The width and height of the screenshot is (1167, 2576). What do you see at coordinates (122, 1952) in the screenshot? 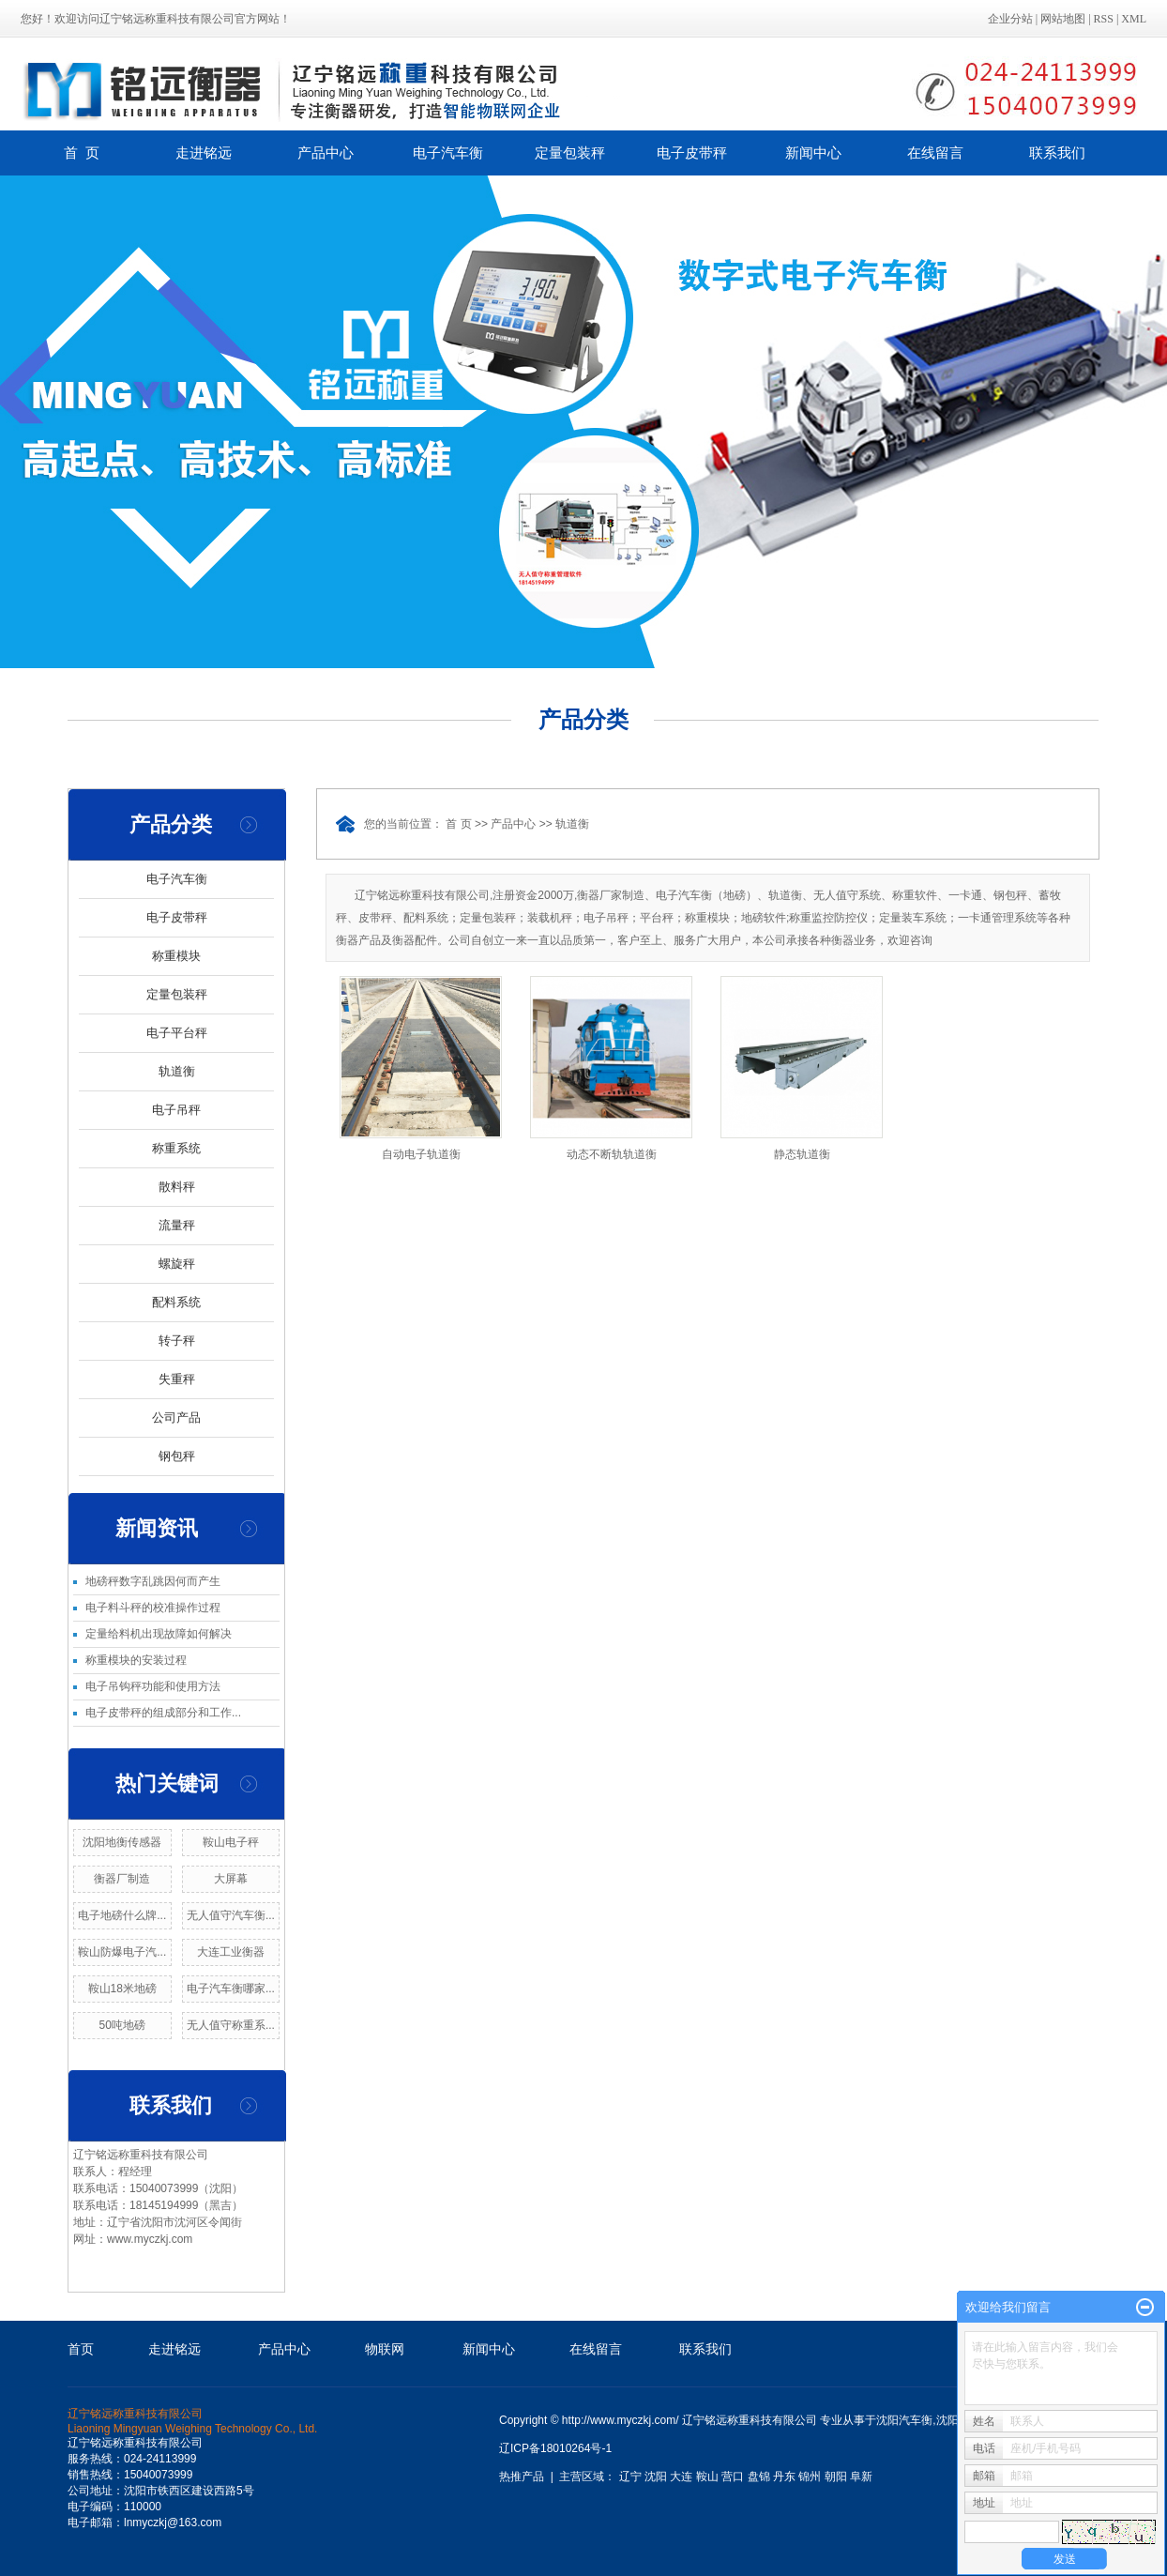
I see `鞍山防爆电子汽...` at bounding box center [122, 1952].